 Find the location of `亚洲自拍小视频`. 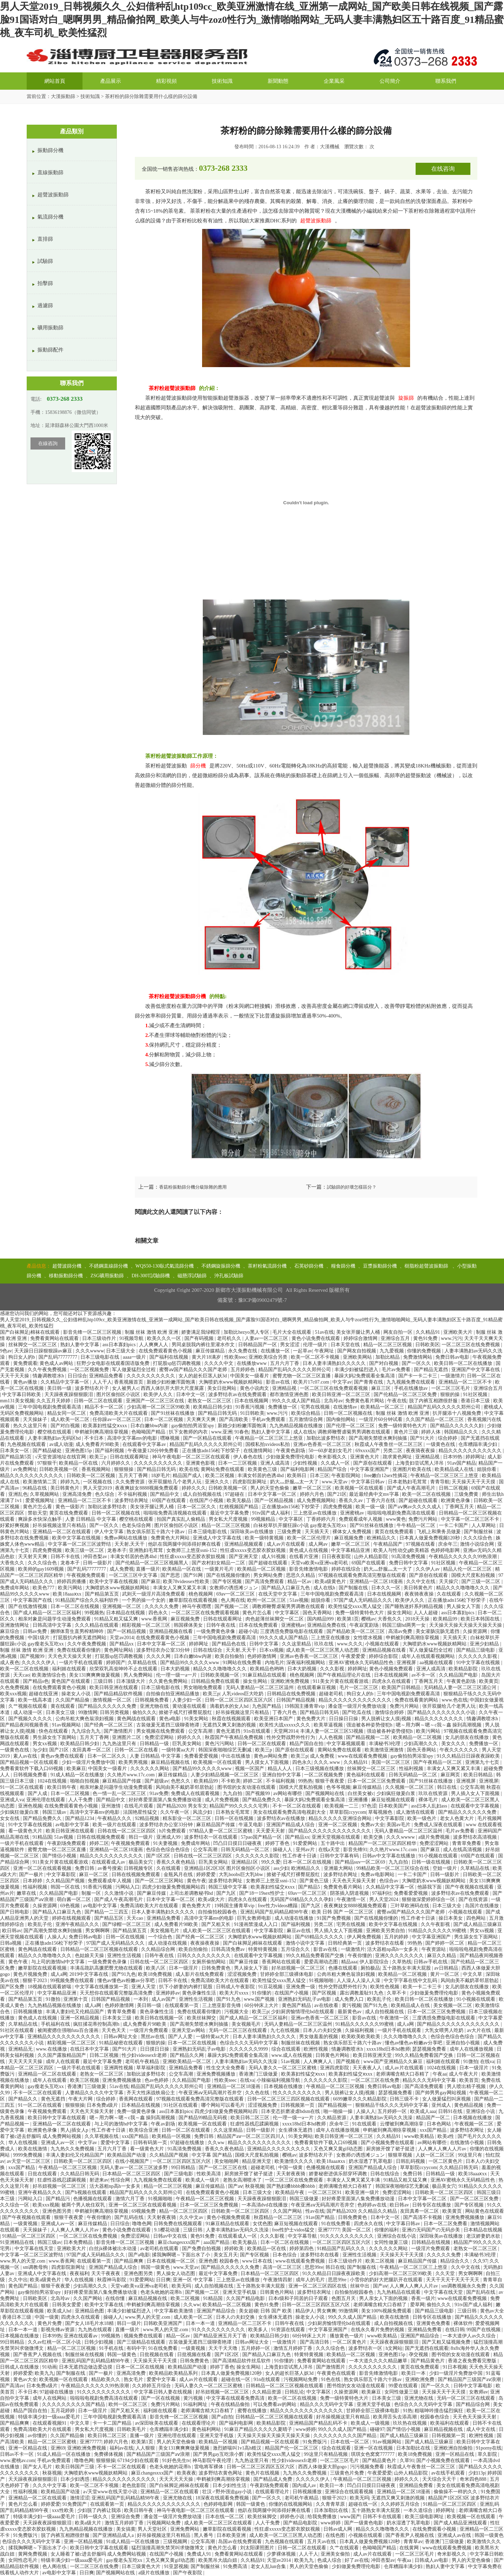

亚洲自拍小视频 is located at coordinates (463, 2042).